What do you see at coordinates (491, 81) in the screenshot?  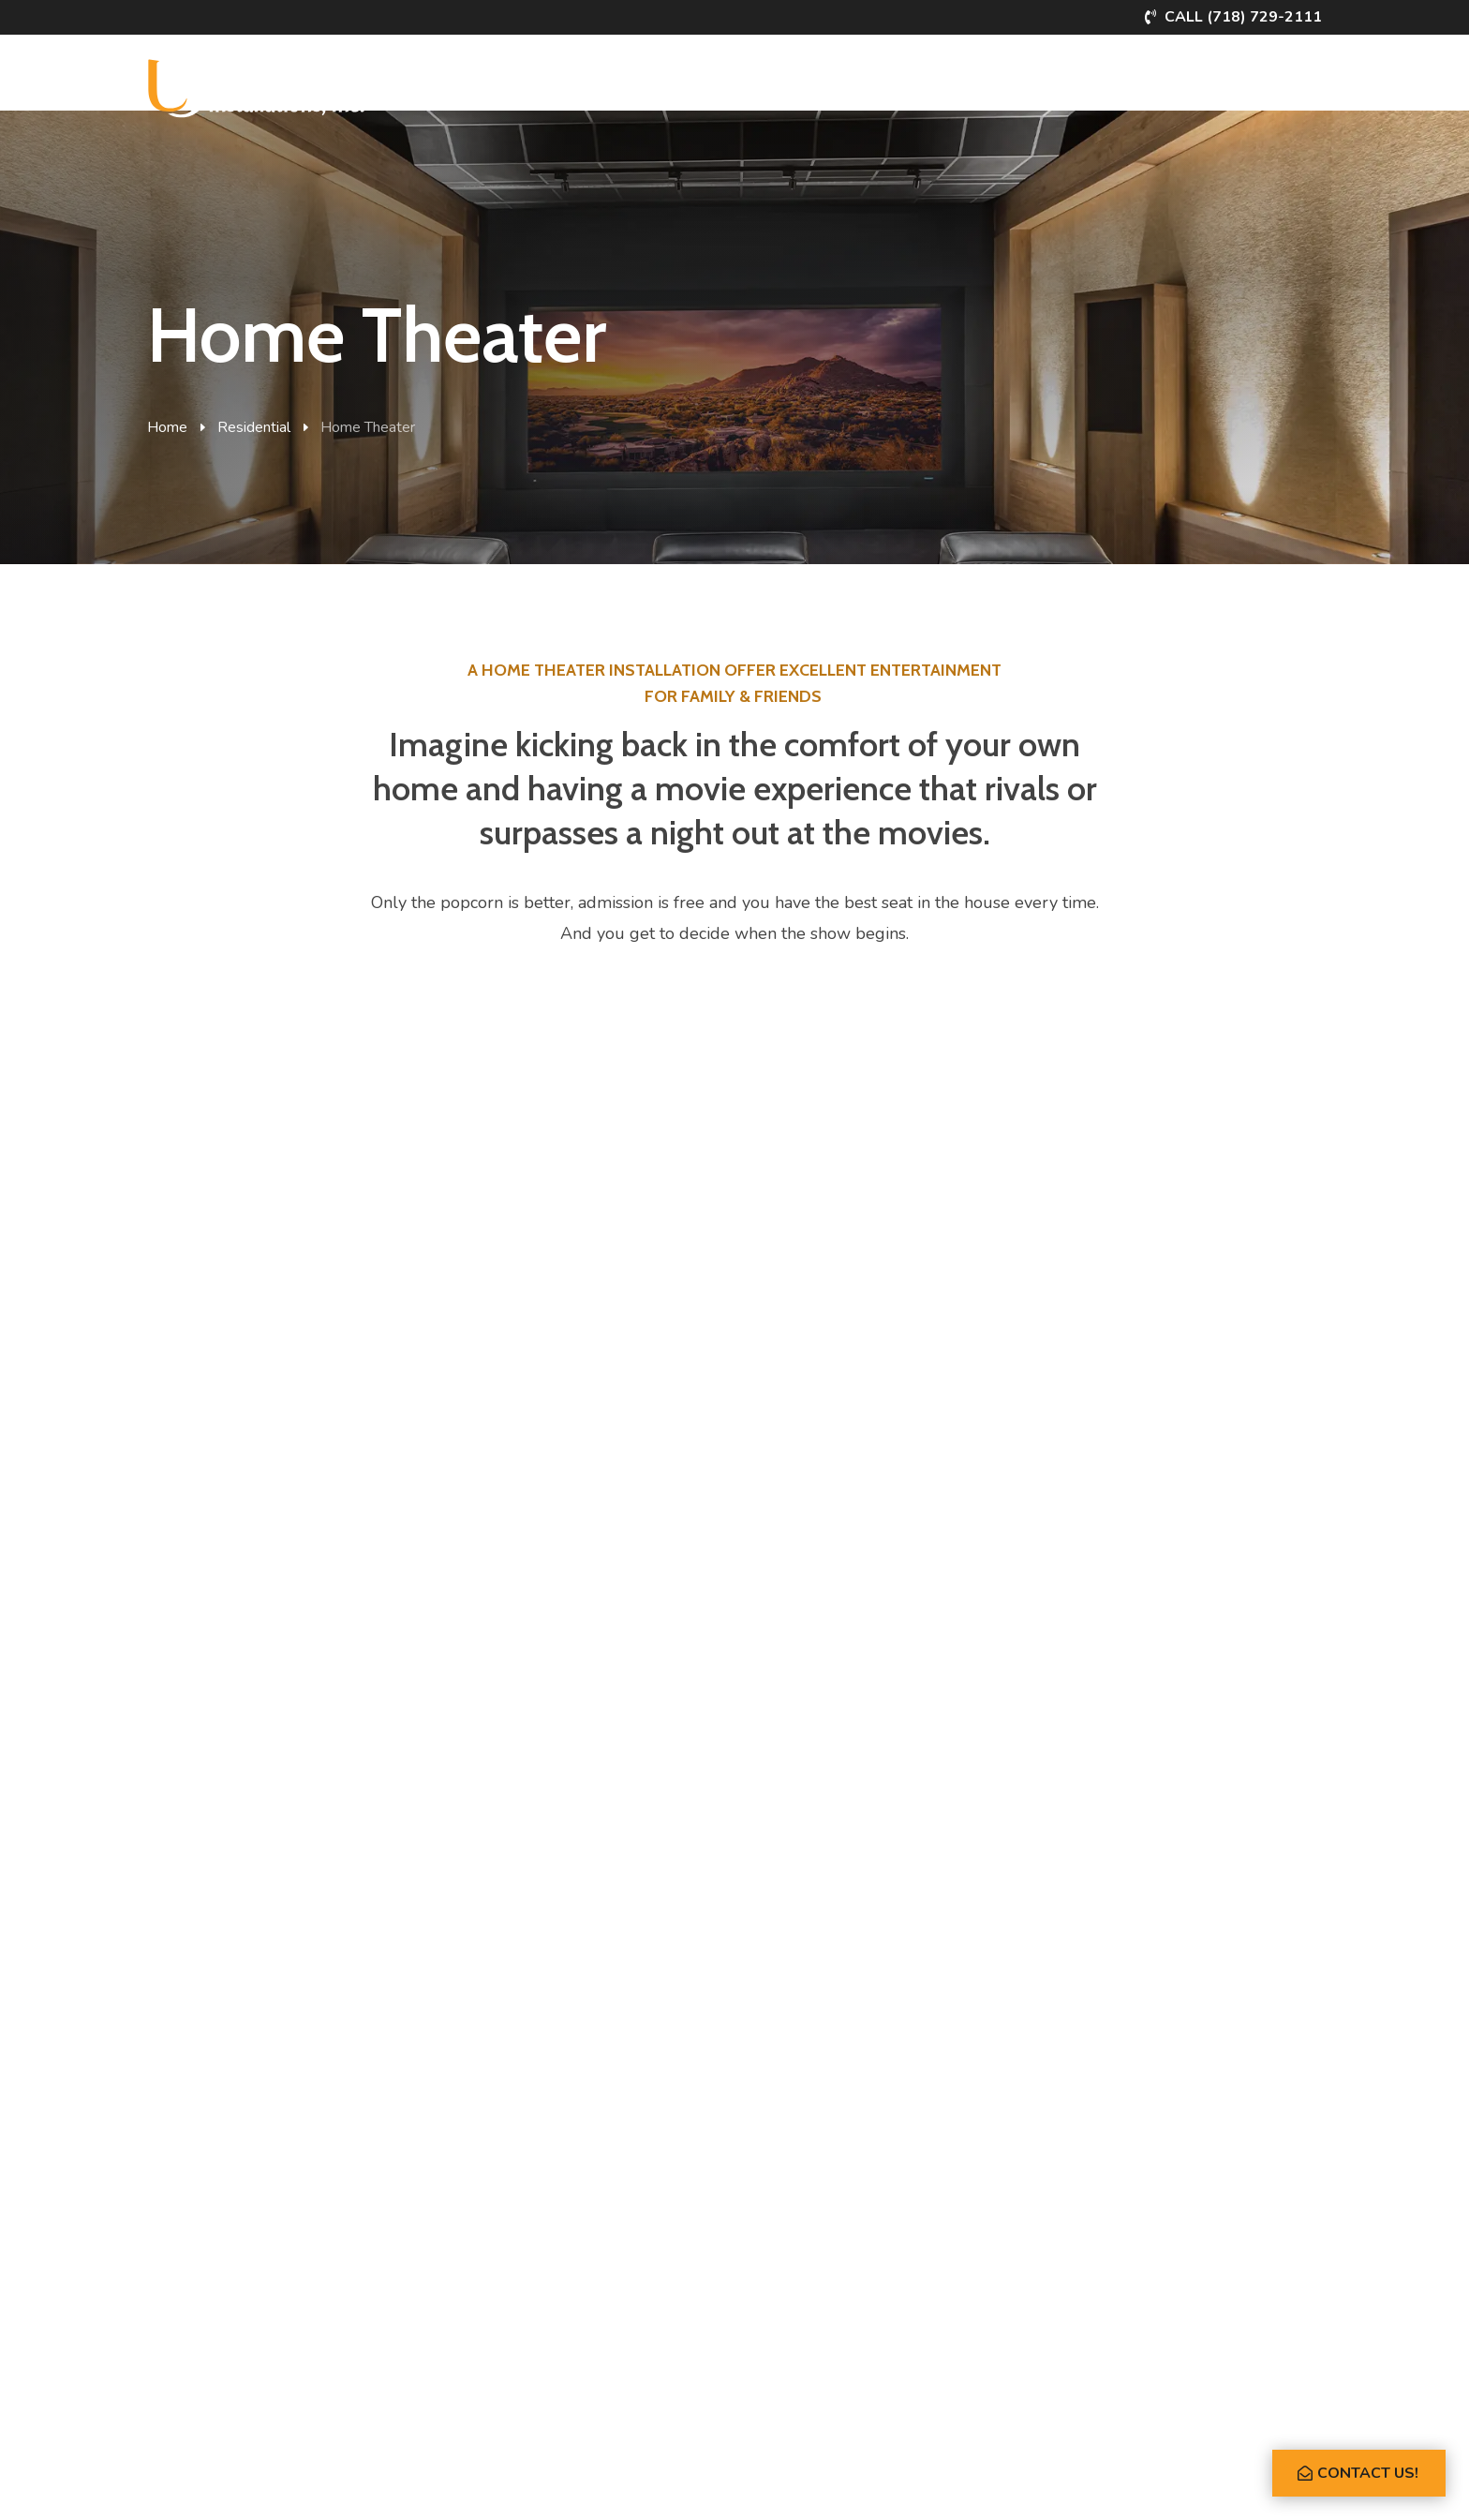 I see `Residential` at bounding box center [491, 81].